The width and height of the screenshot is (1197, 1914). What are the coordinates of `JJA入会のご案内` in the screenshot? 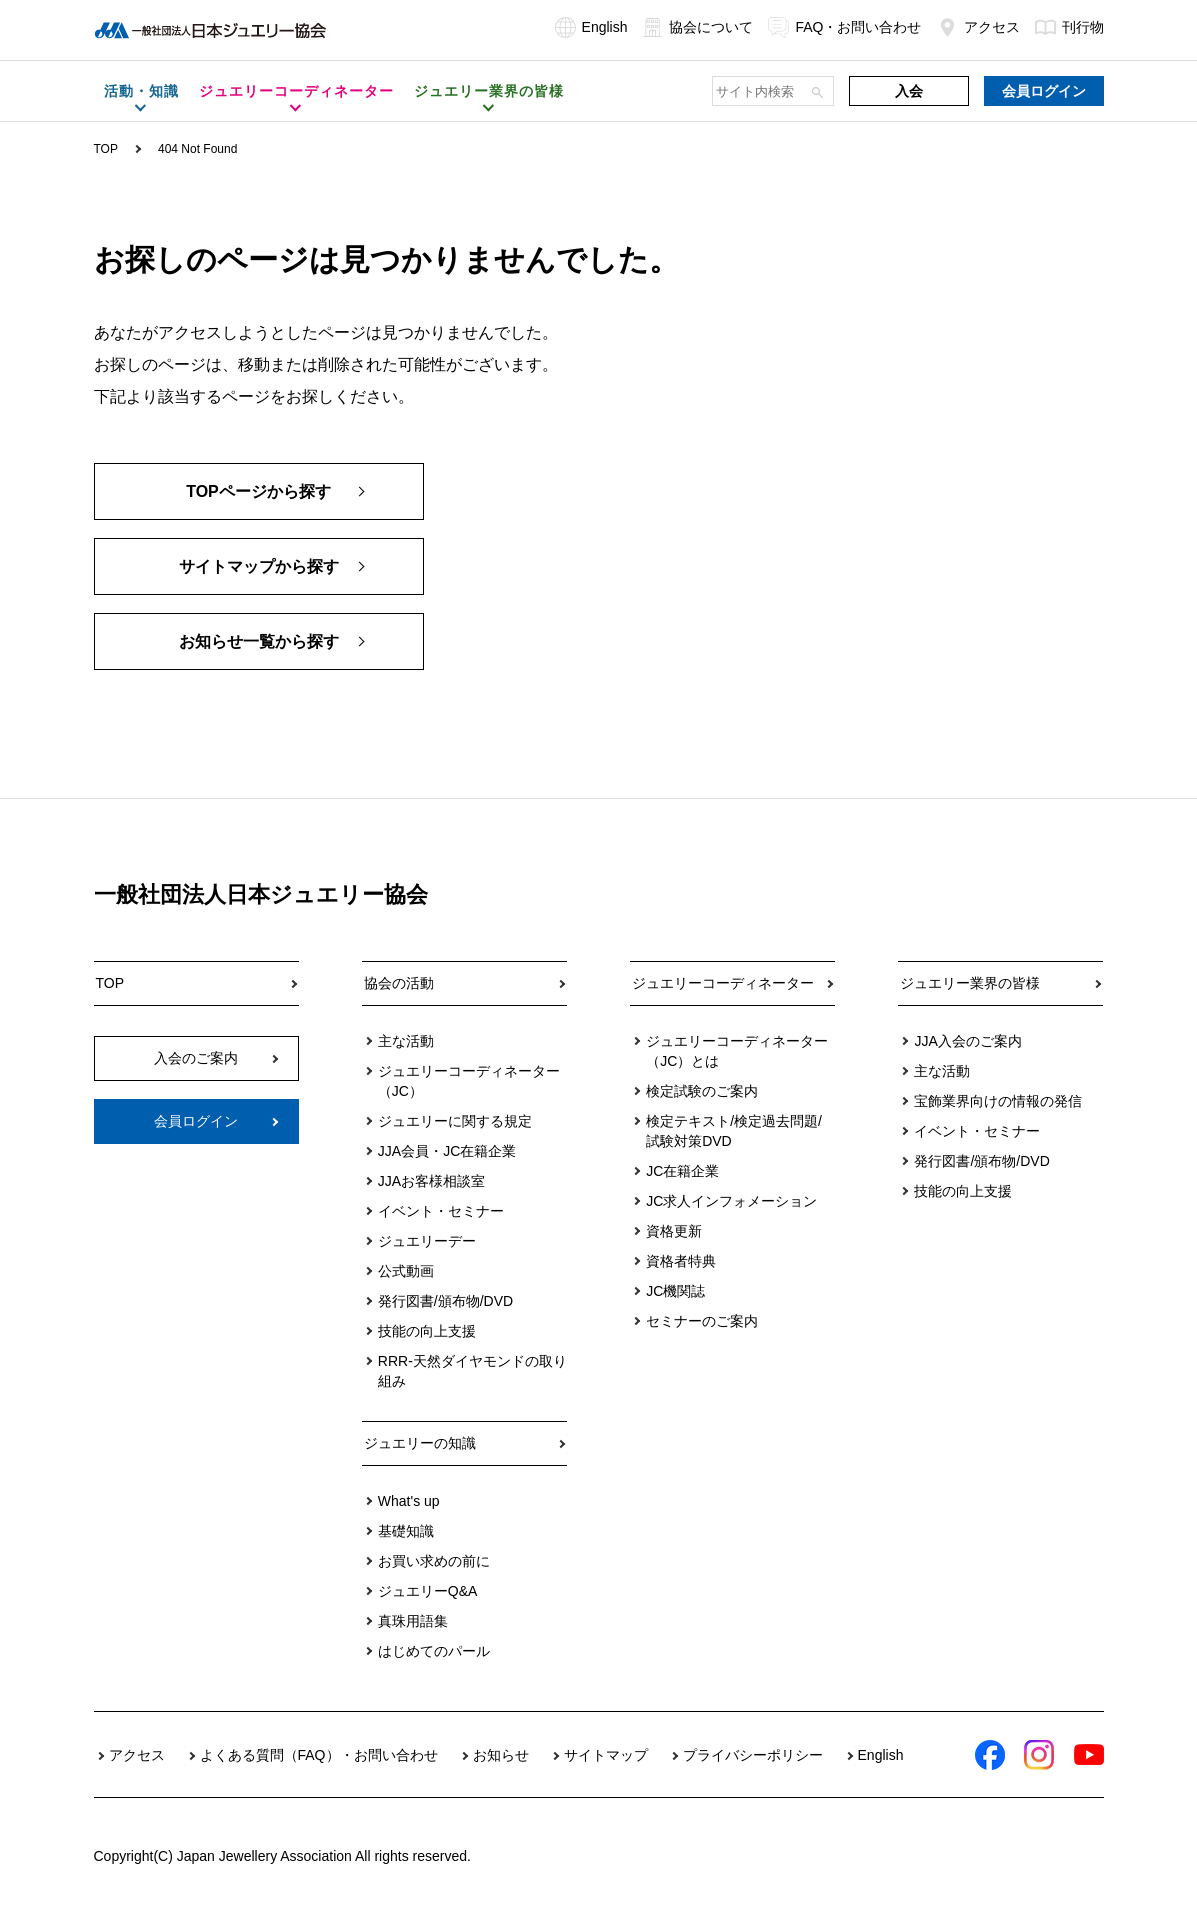 It's located at (967, 1041).